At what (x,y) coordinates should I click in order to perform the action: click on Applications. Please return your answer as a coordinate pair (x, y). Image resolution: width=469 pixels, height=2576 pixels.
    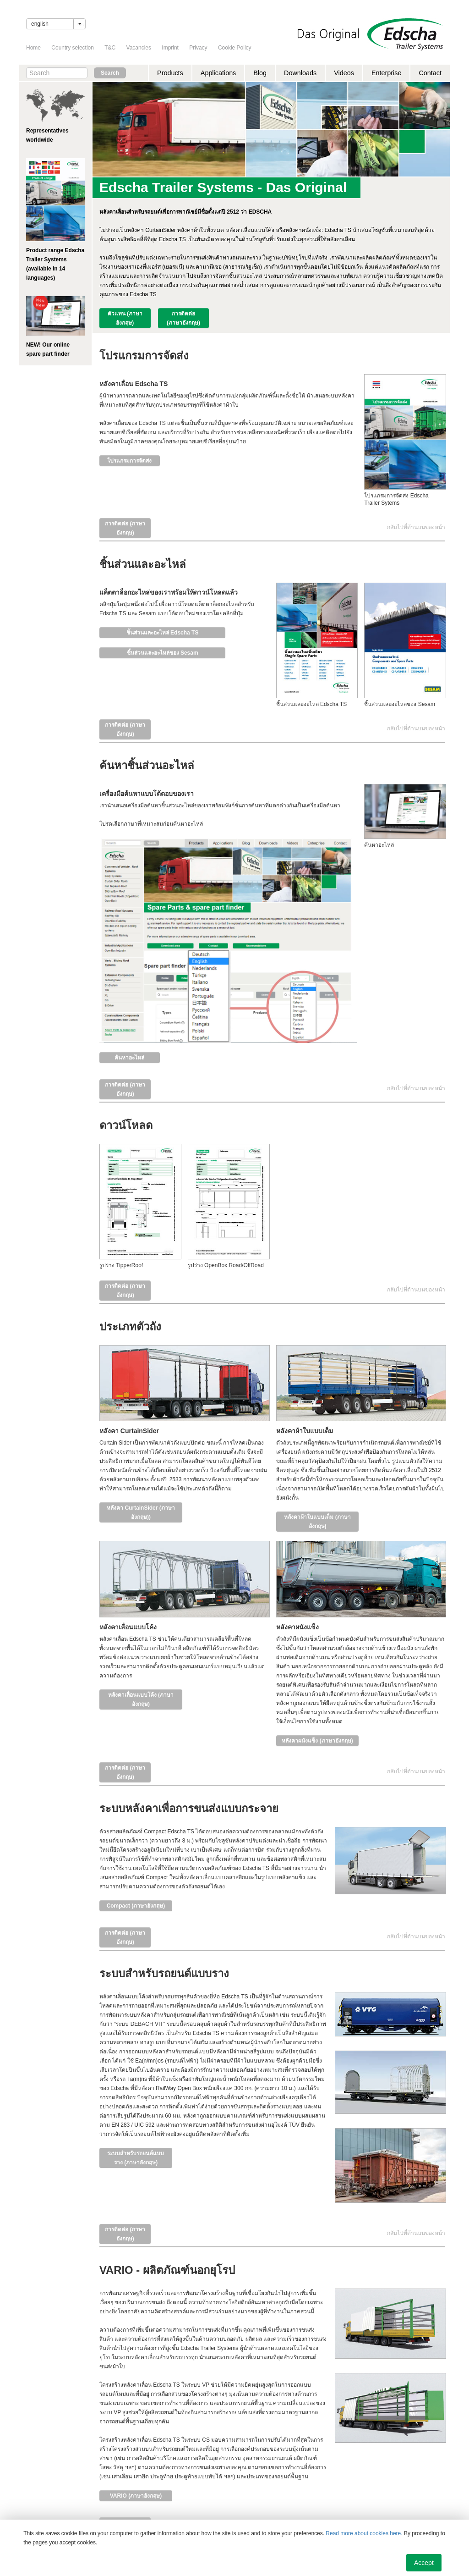
    Looking at the image, I should click on (218, 73).